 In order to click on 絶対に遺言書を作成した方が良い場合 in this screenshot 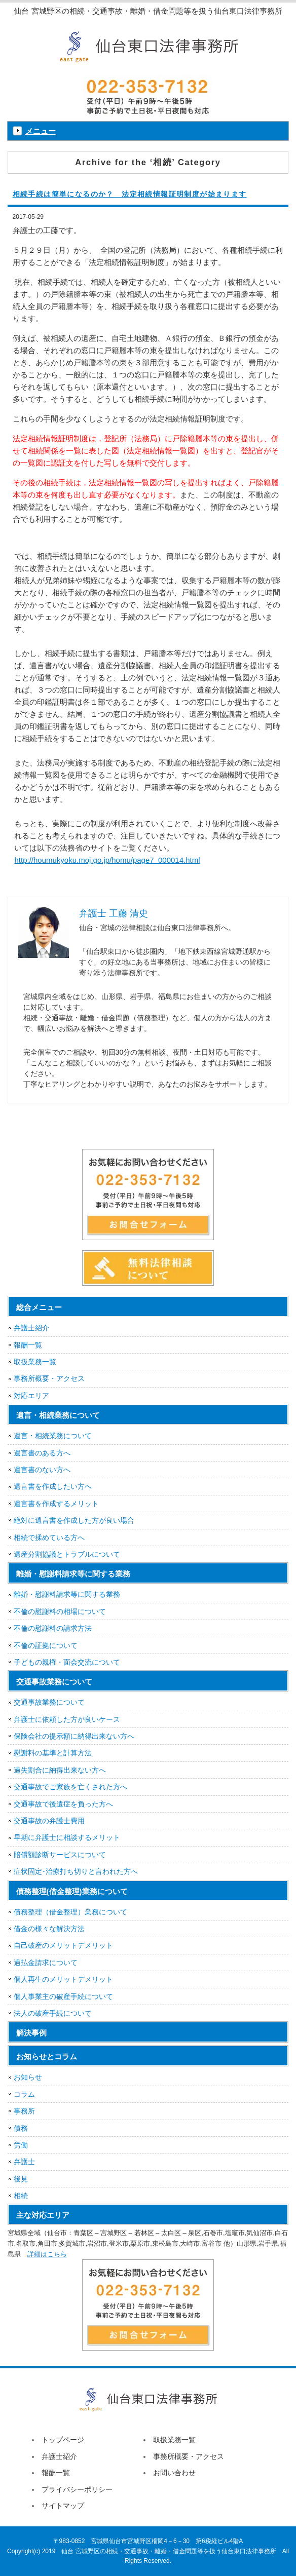, I will do `click(74, 1520)`.